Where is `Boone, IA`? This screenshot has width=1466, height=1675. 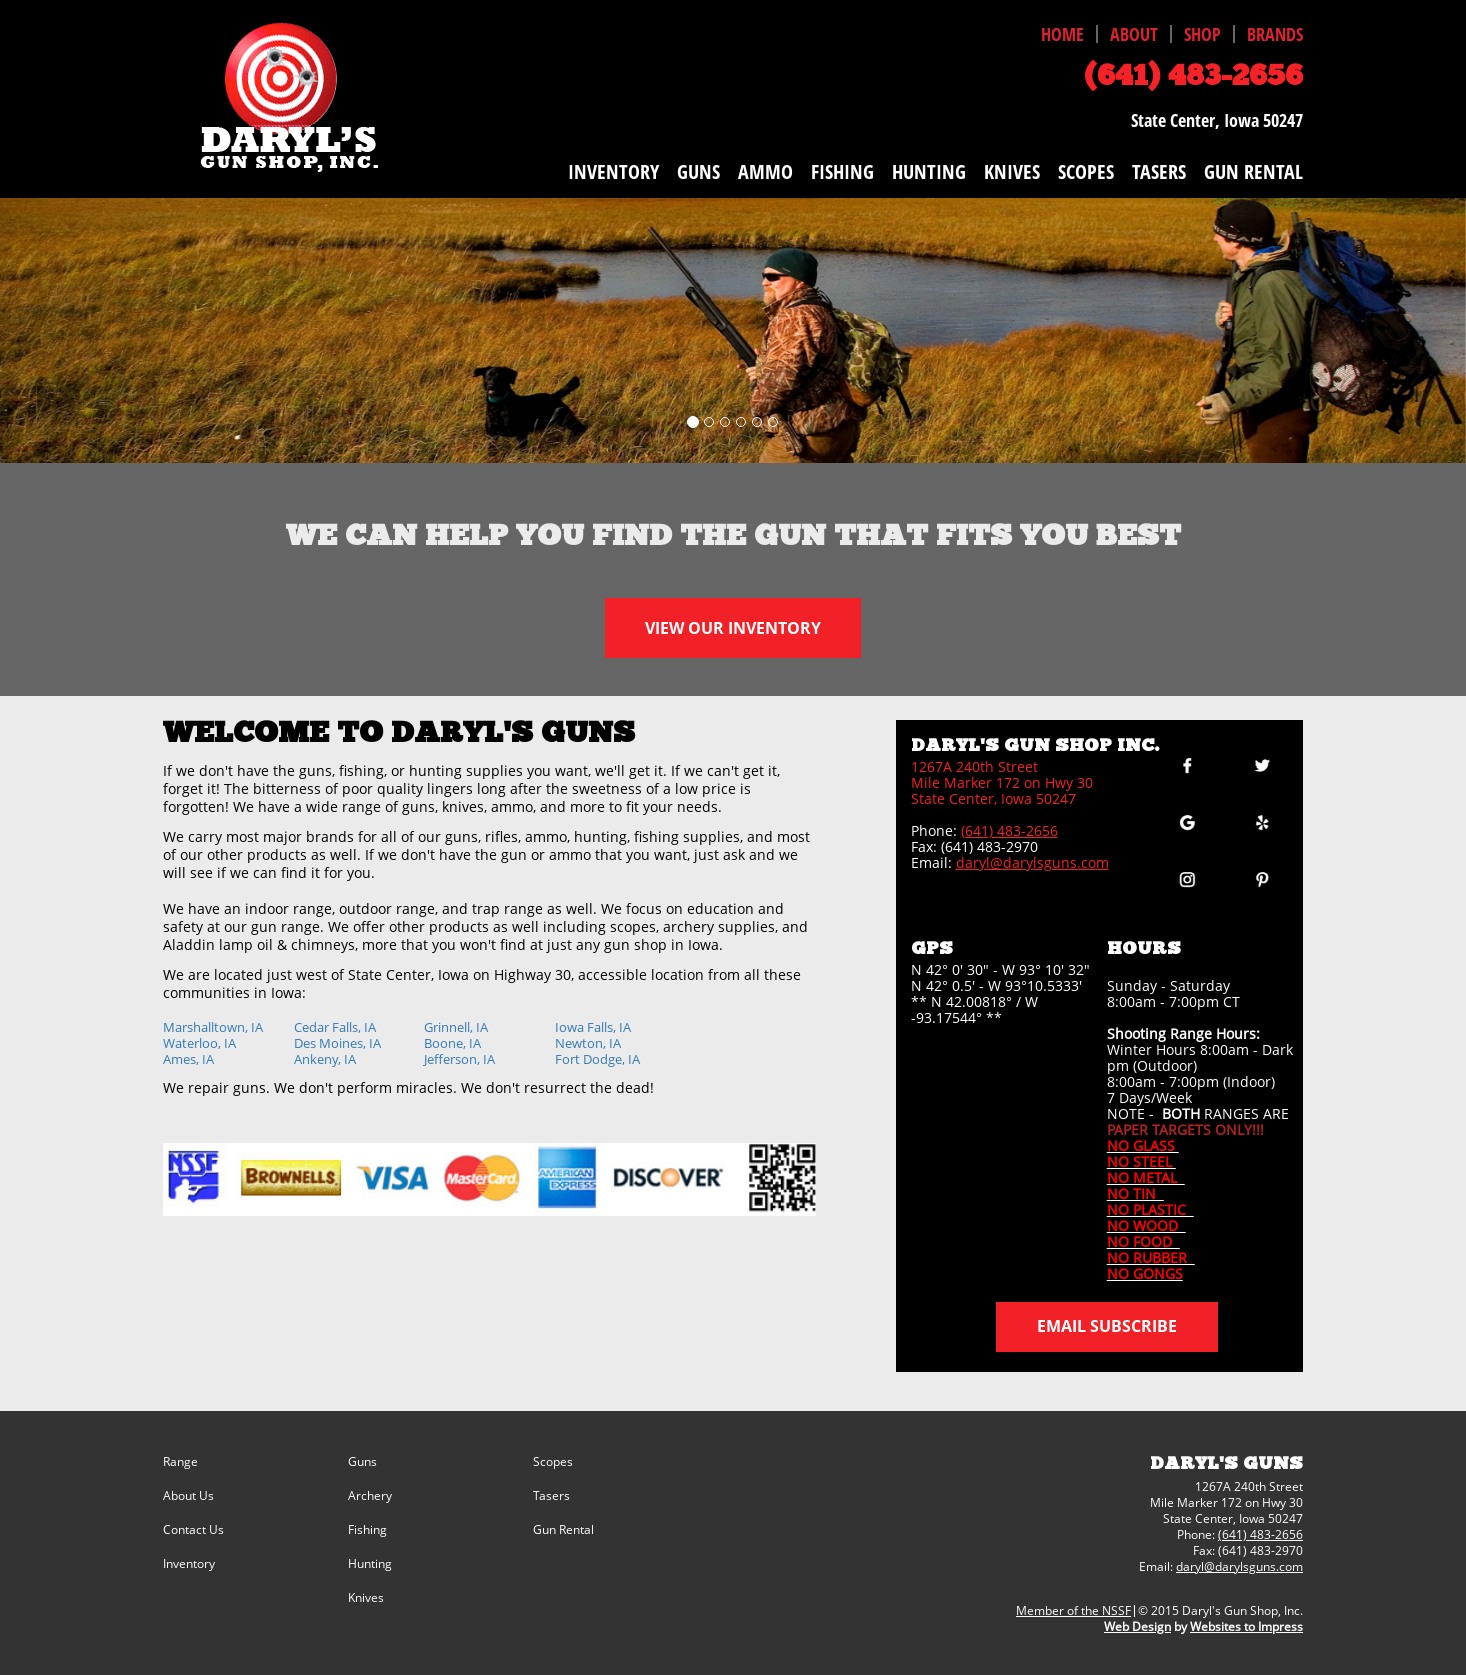 Boone, IA is located at coordinates (452, 1043).